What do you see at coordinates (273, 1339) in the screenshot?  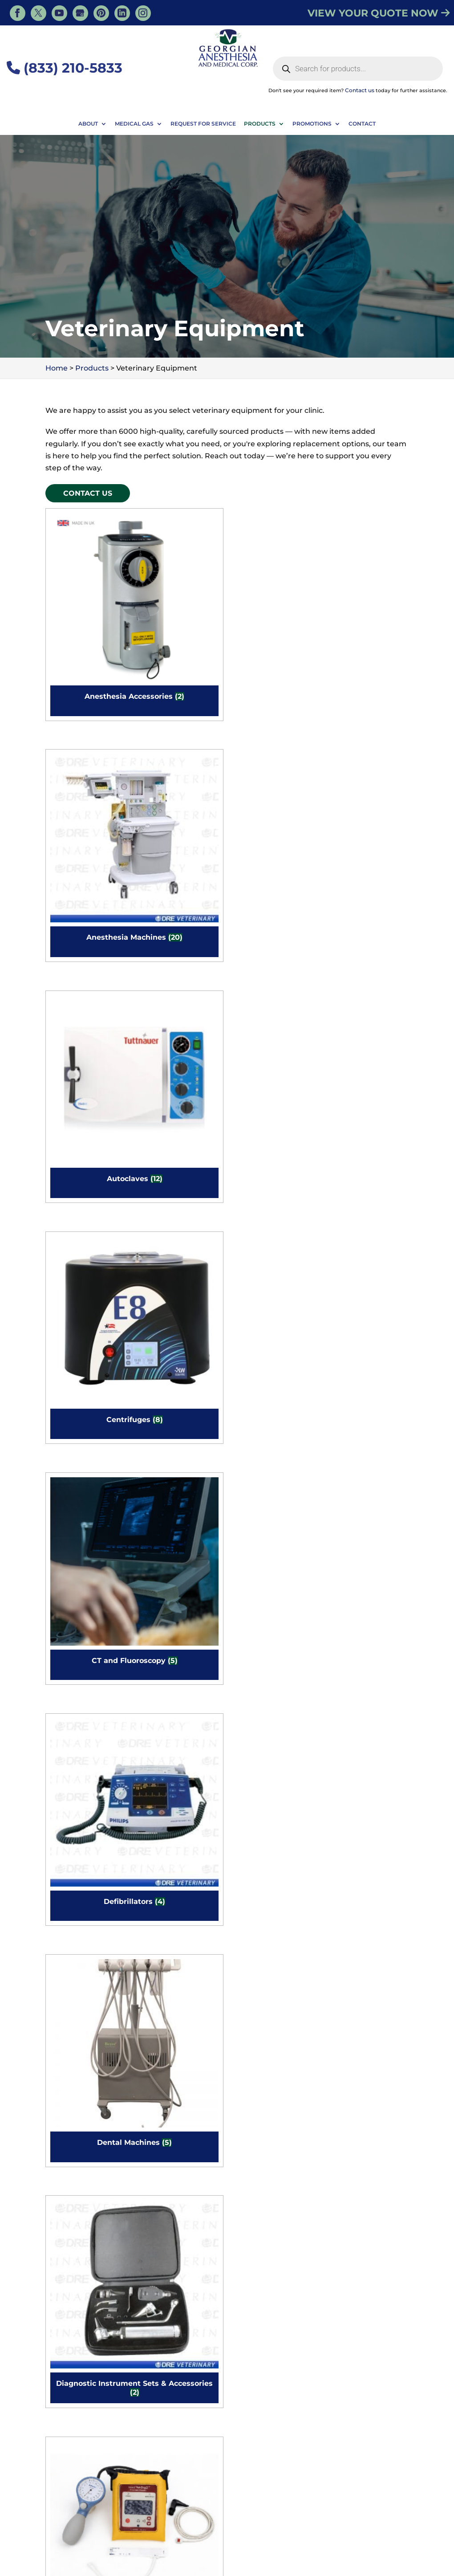 I see `[Visit product category Medical Cabinets & Casework]` at bounding box center [273, 1339].